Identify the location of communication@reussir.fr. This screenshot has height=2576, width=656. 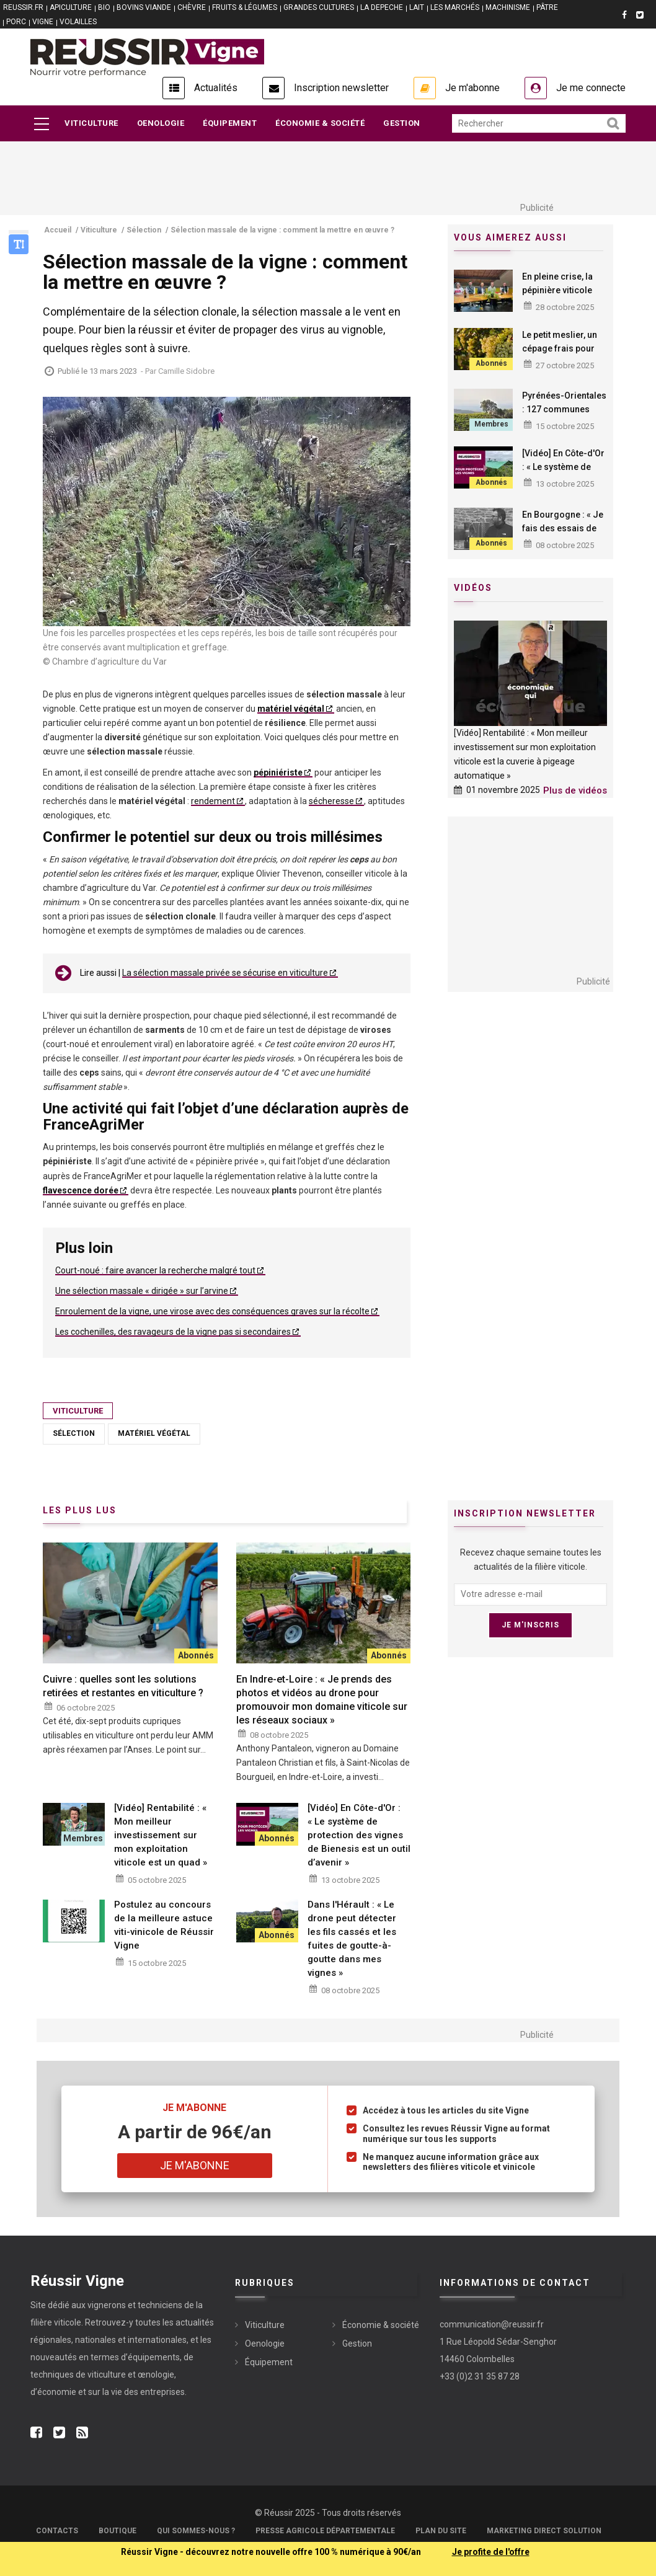
(492, 2324).